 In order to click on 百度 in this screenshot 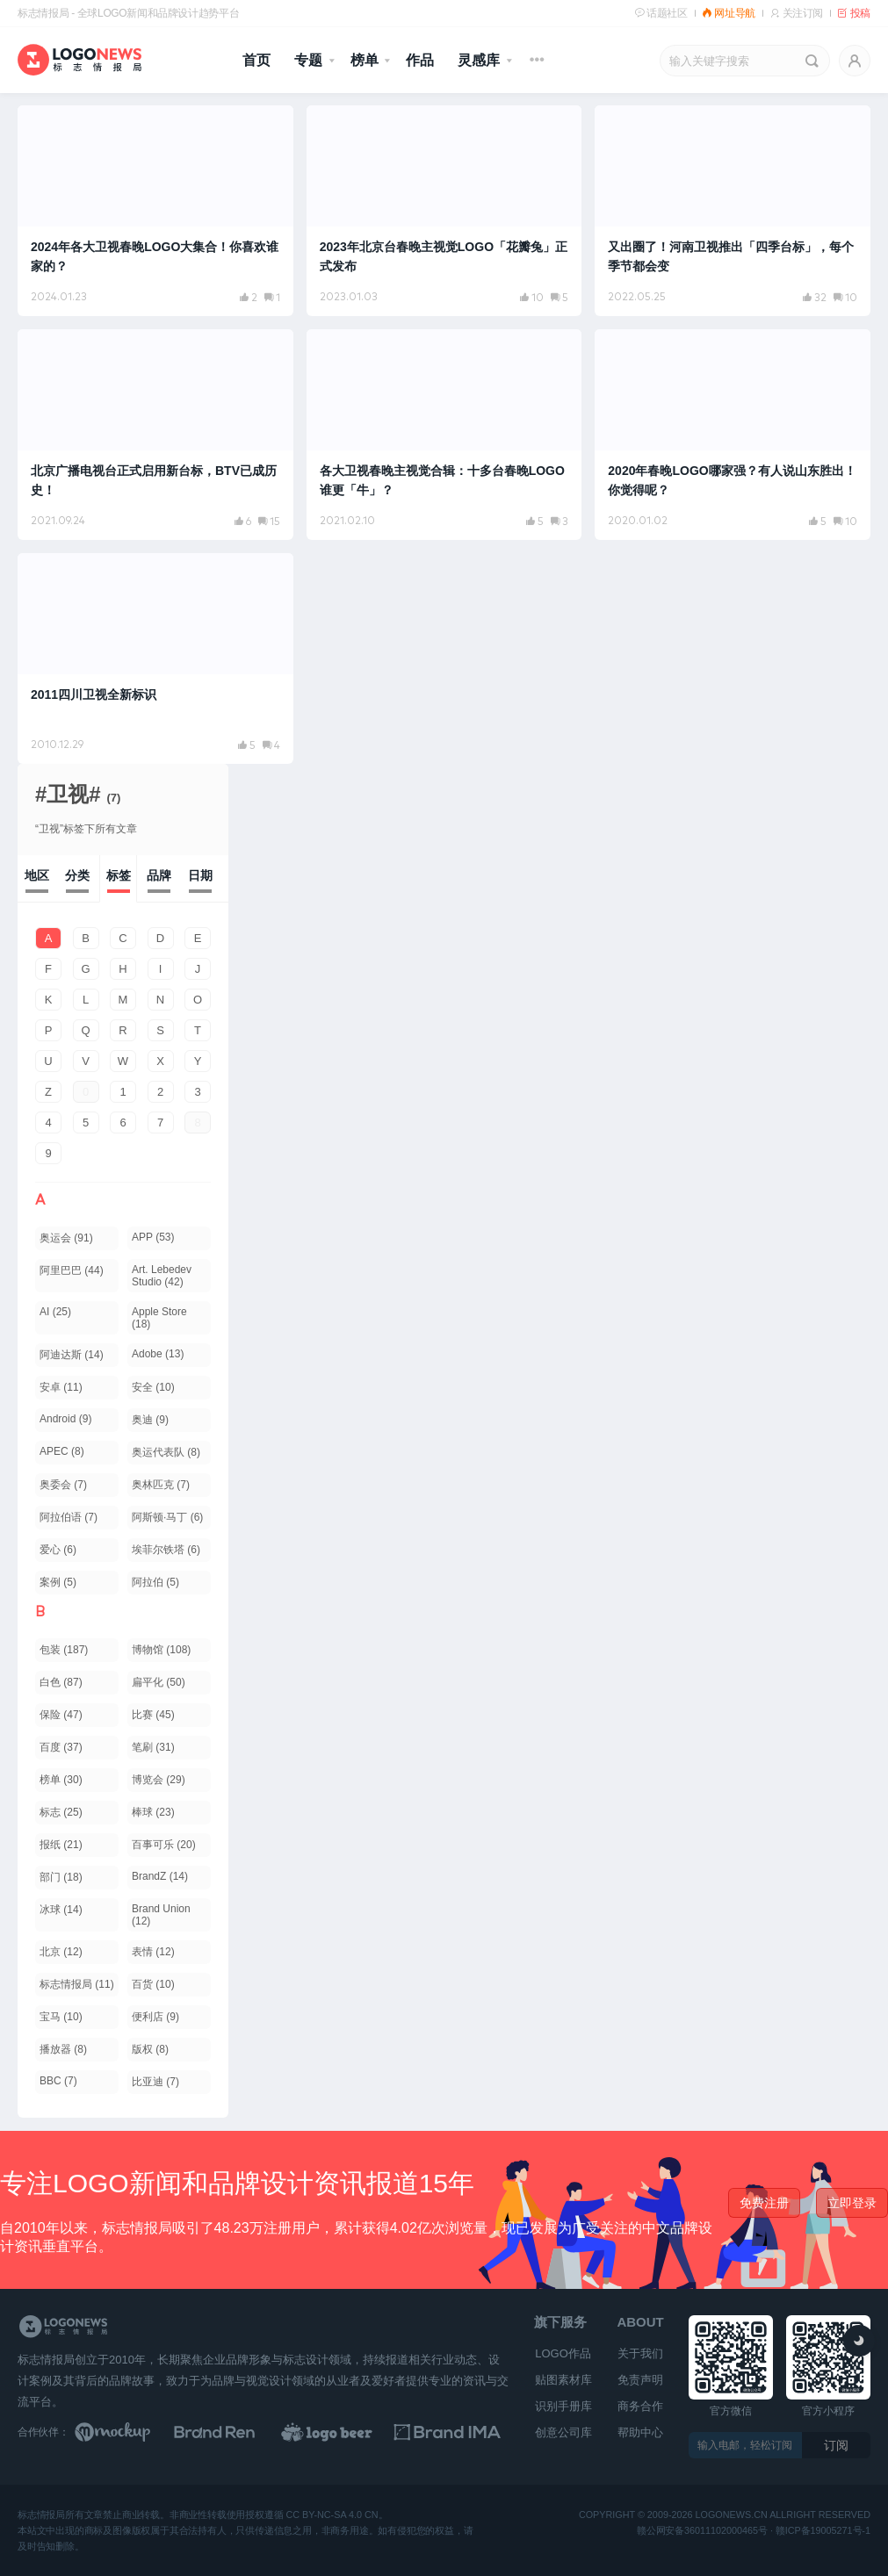, I will do `click(61, 1747)`.